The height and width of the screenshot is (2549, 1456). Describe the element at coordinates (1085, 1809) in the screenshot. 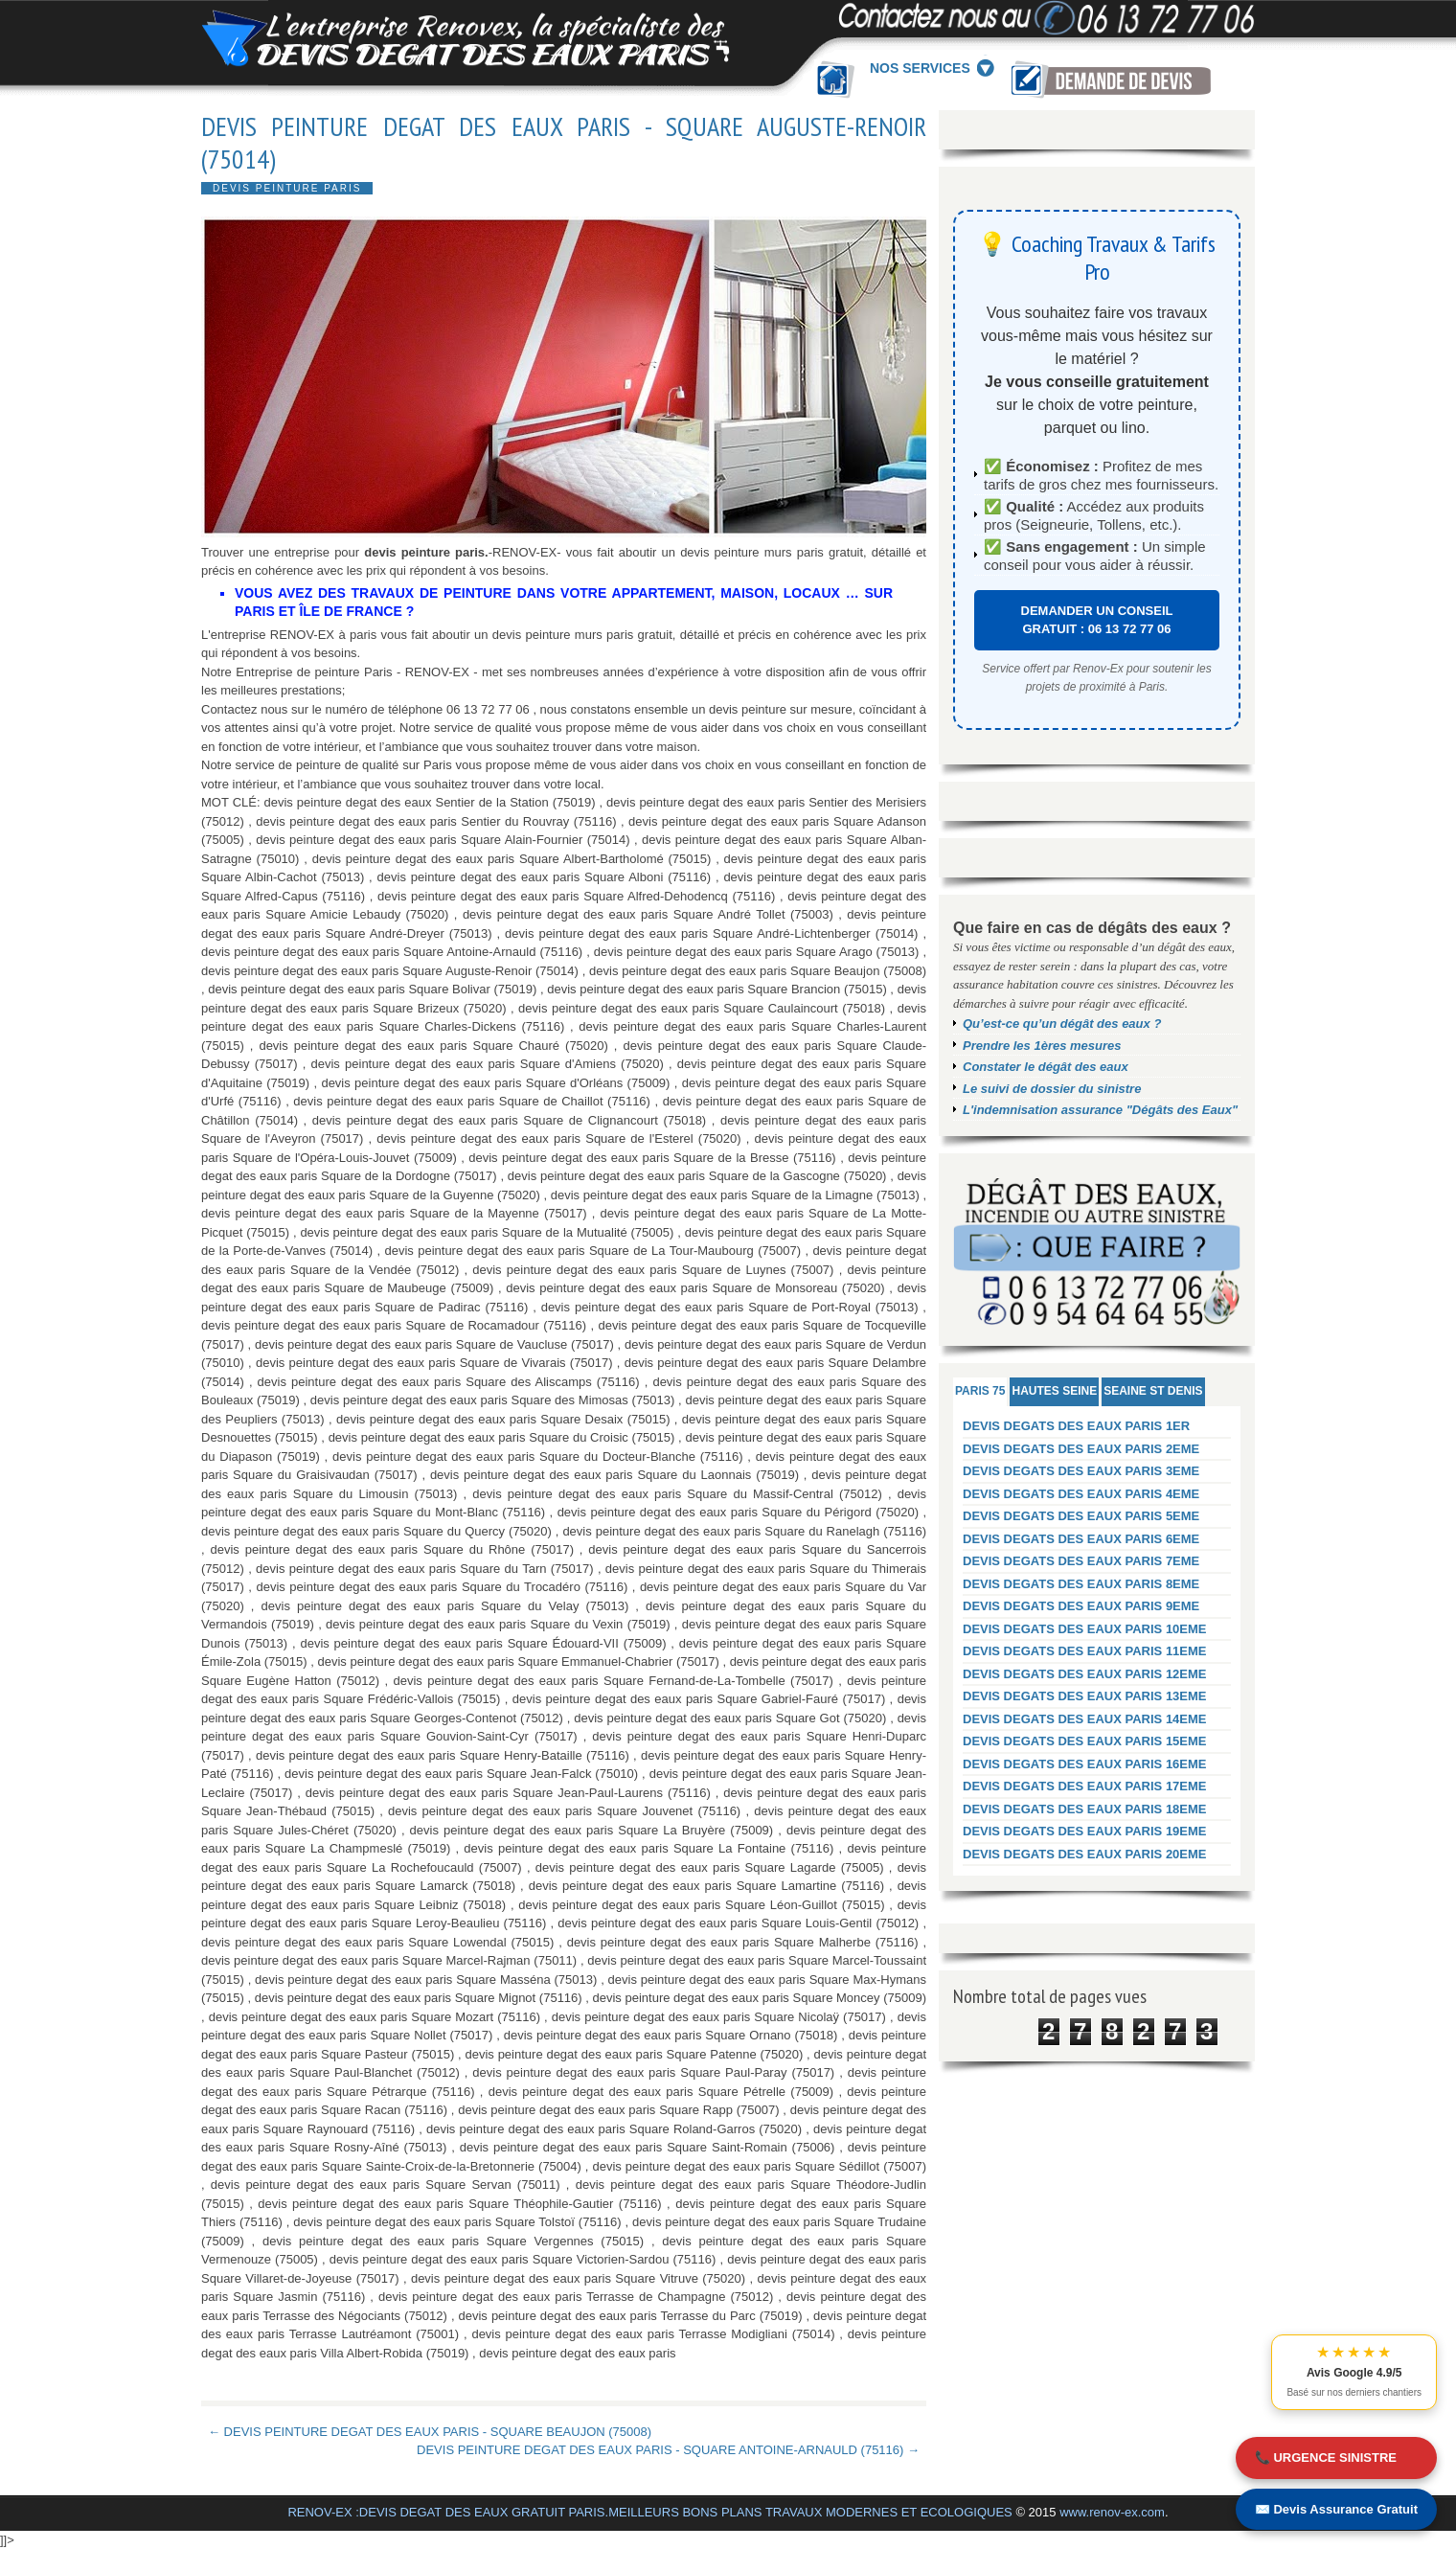

I see `DEVIS DEGATS DES EAUX PARIS 18EME` at that location.